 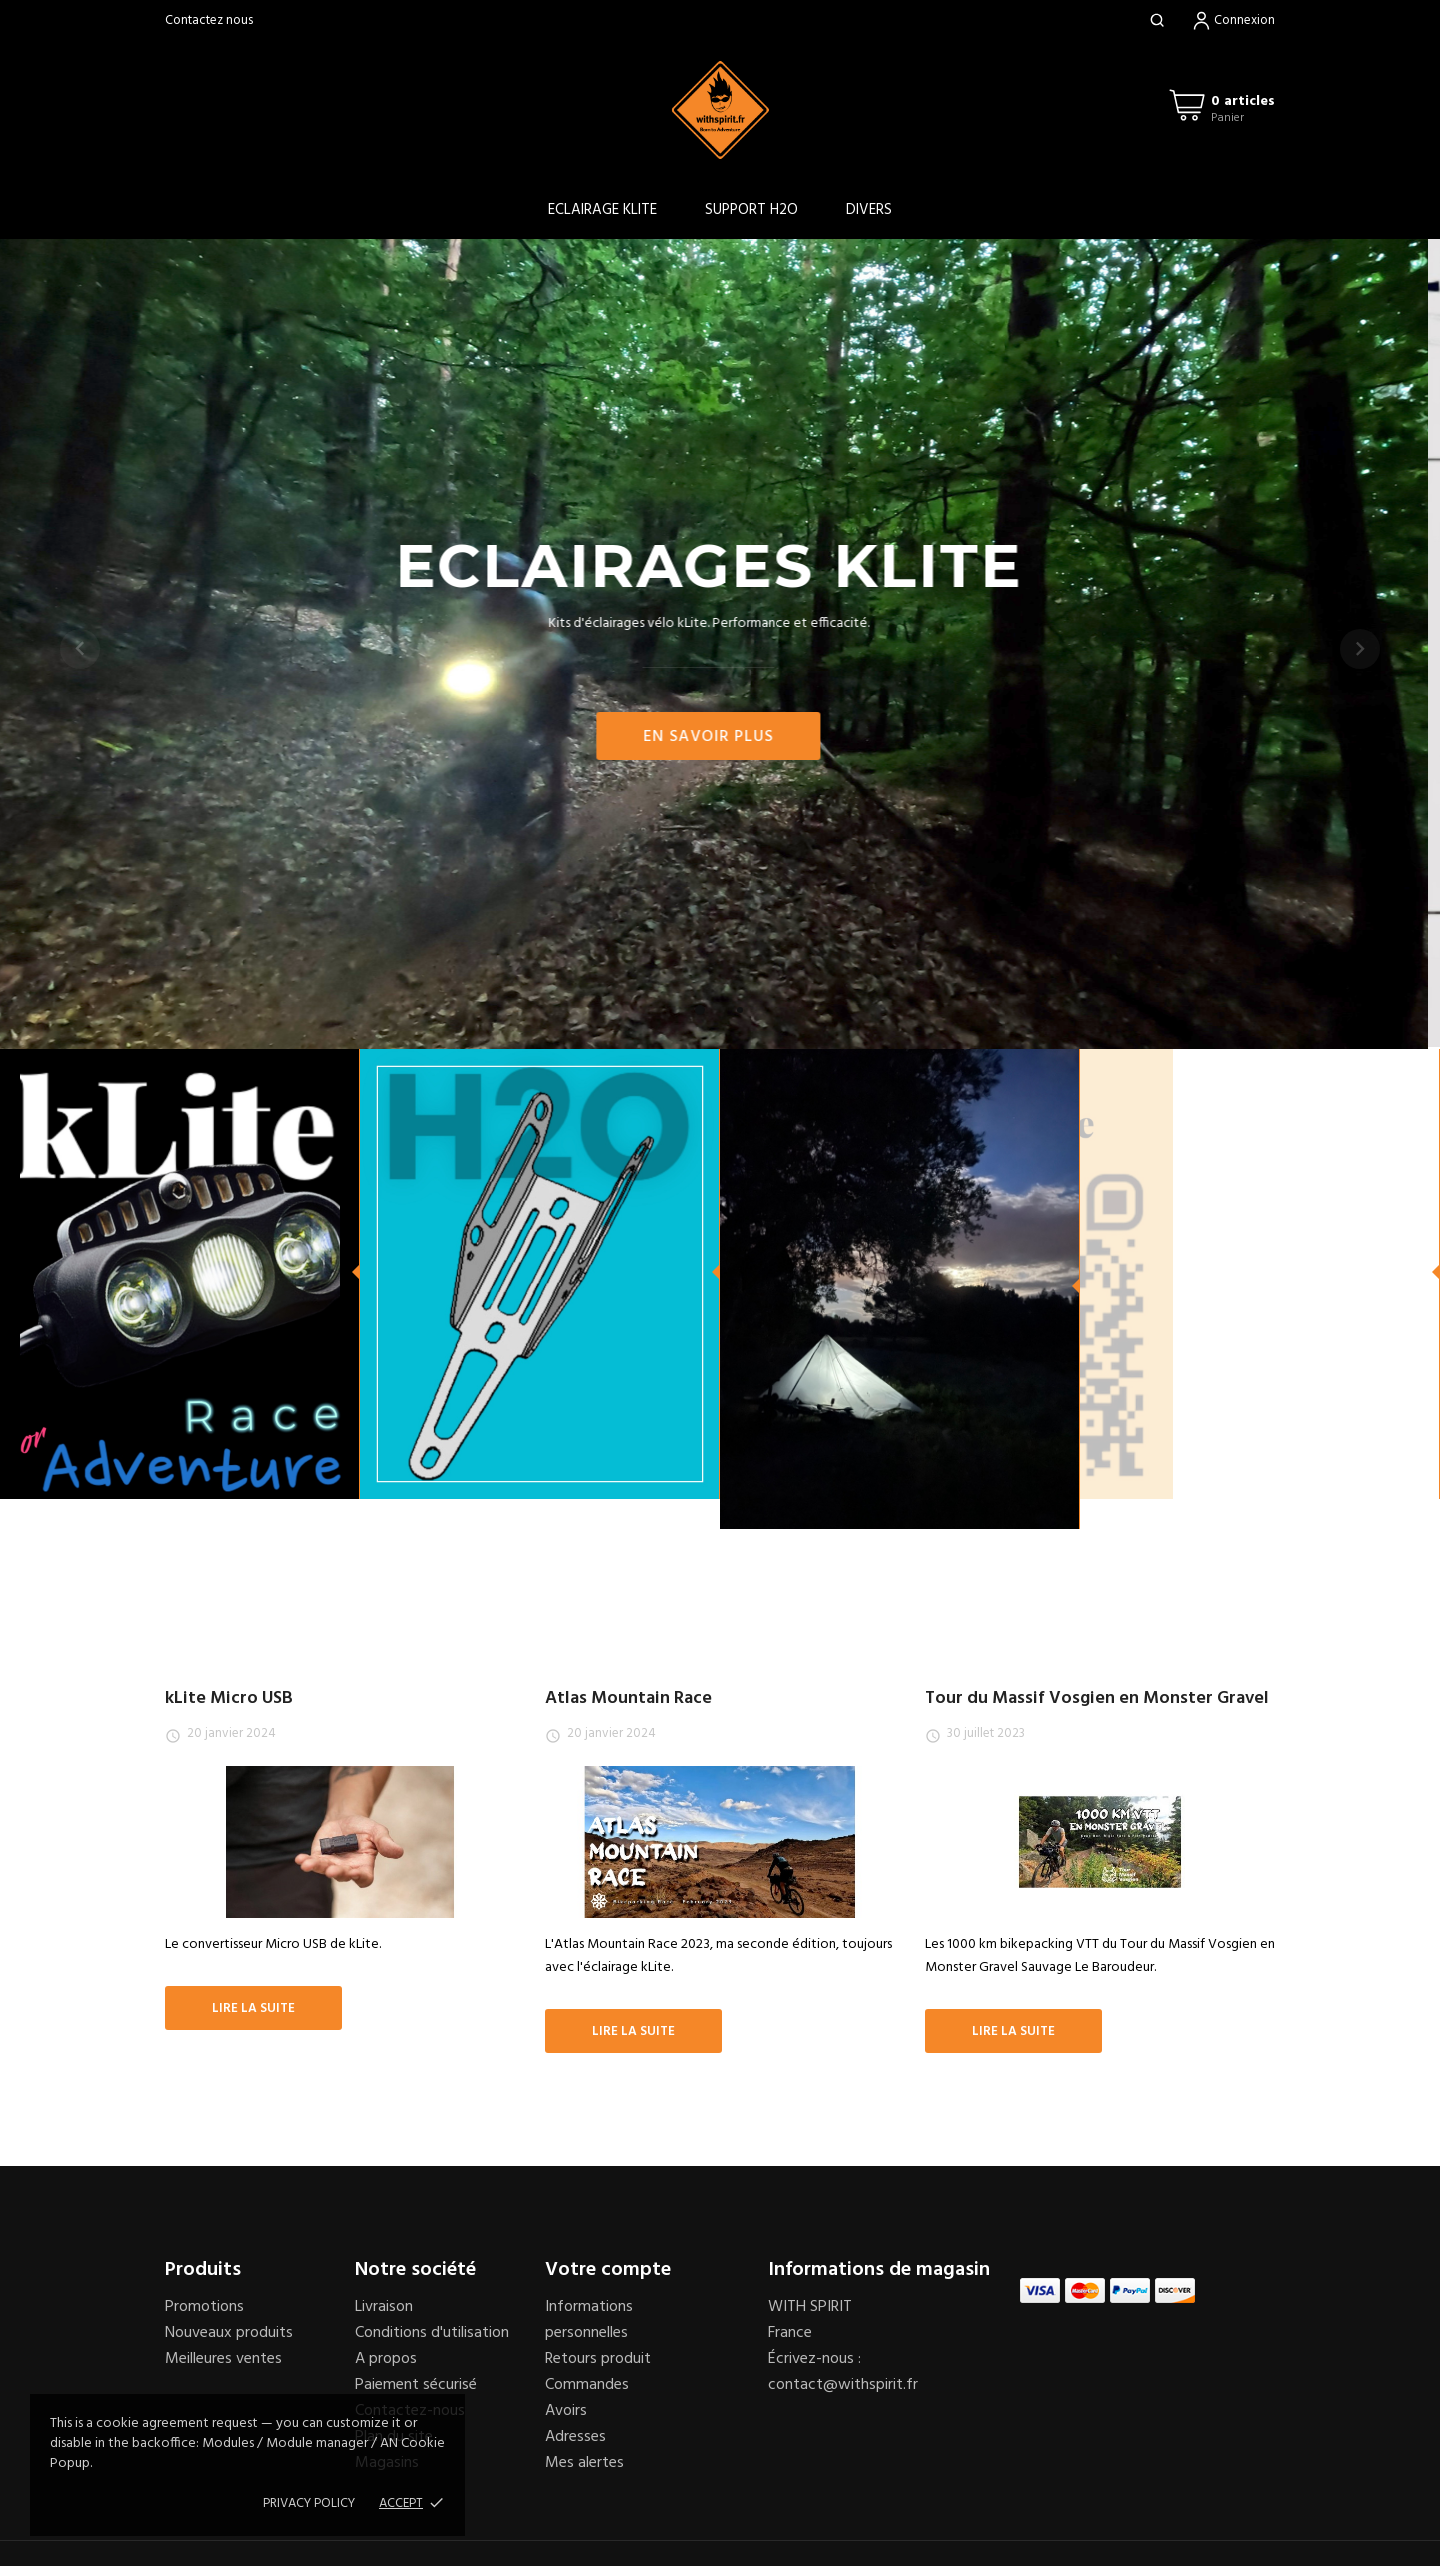 I want to click on Contactez nous, so click(x=209, y=20).